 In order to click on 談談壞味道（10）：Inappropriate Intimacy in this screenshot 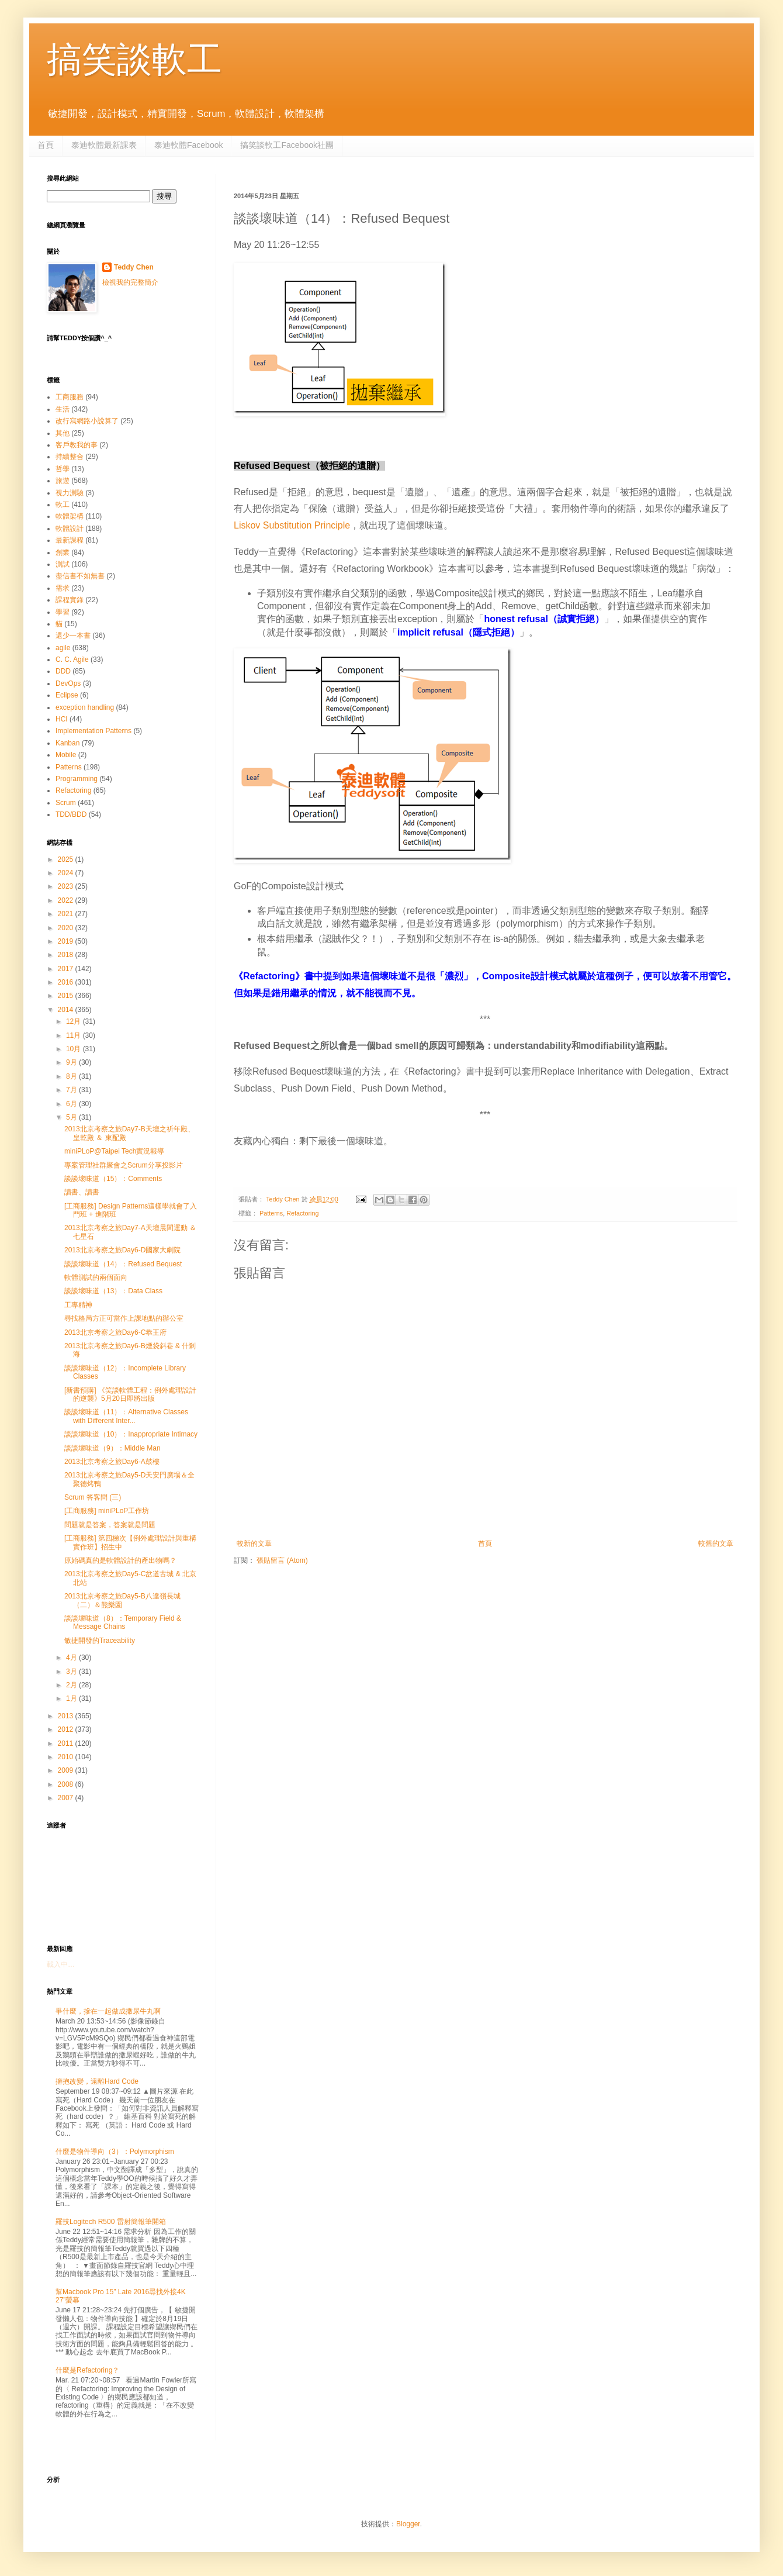, I will do `click(131, 1434)`.